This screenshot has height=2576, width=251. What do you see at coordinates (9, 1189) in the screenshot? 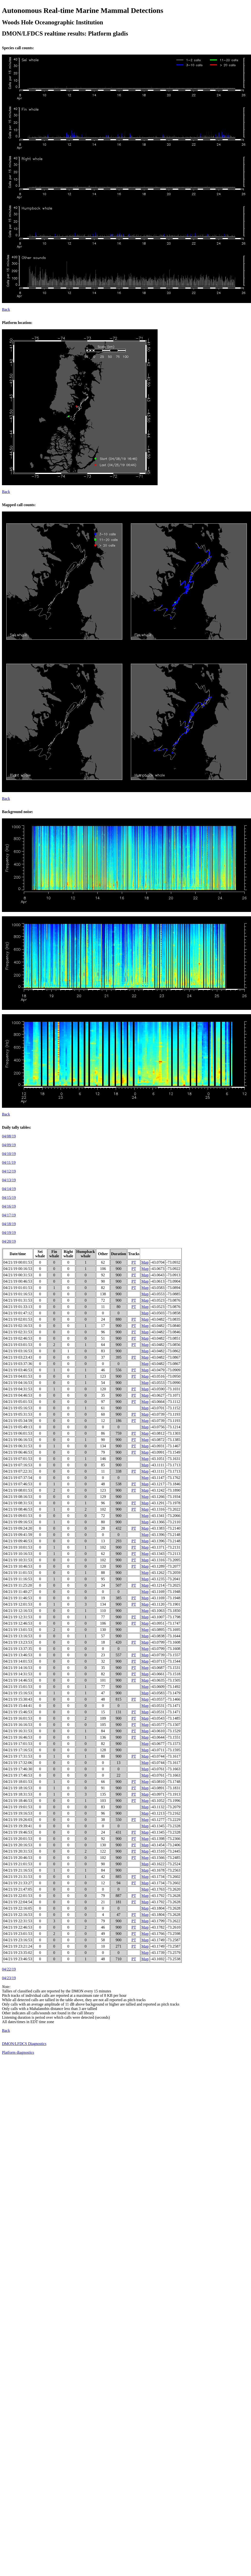
I see `04/14/19` at bounding box center [9, 1189].